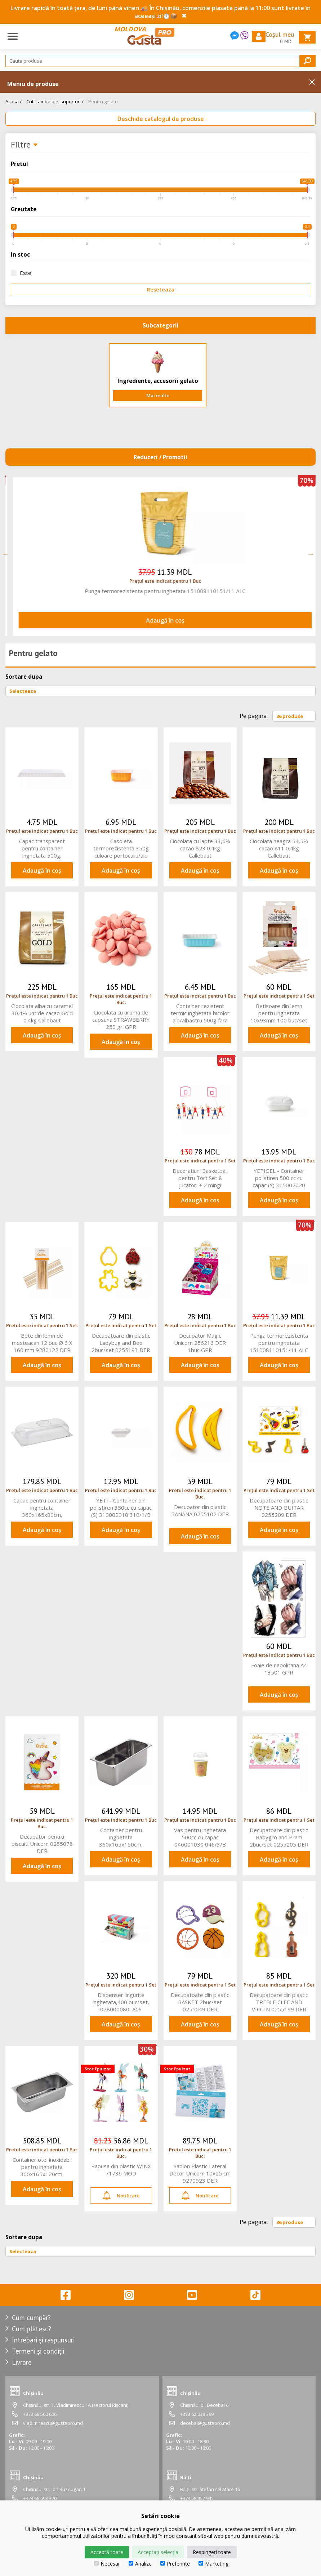 The image size is (321, 2576). I want to click on +373 68 693 370, so click(40, 2498).